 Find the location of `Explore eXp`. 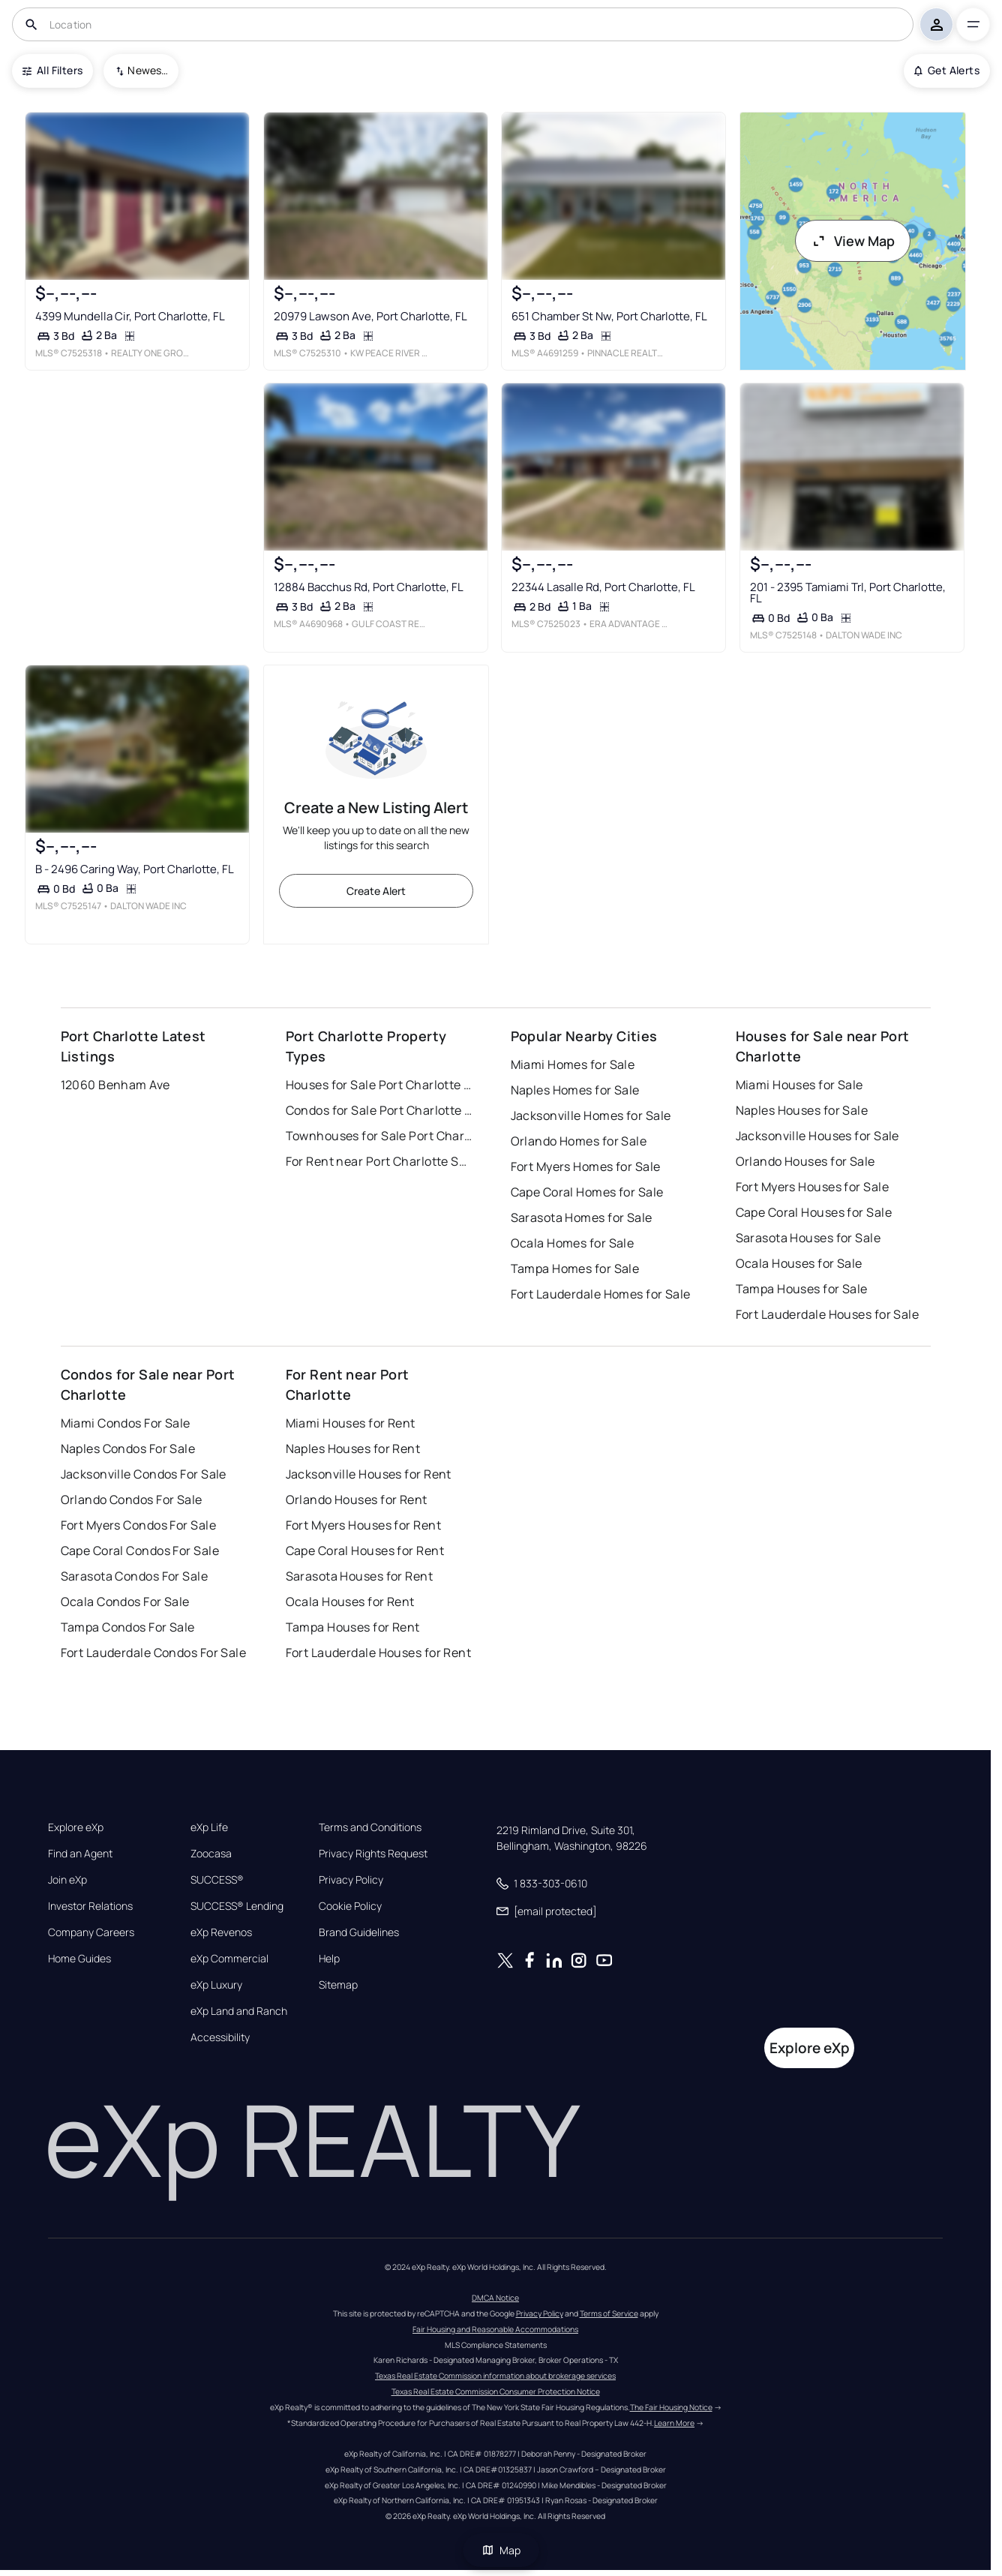

Explore eXp is located at coordinates (76, 1827).